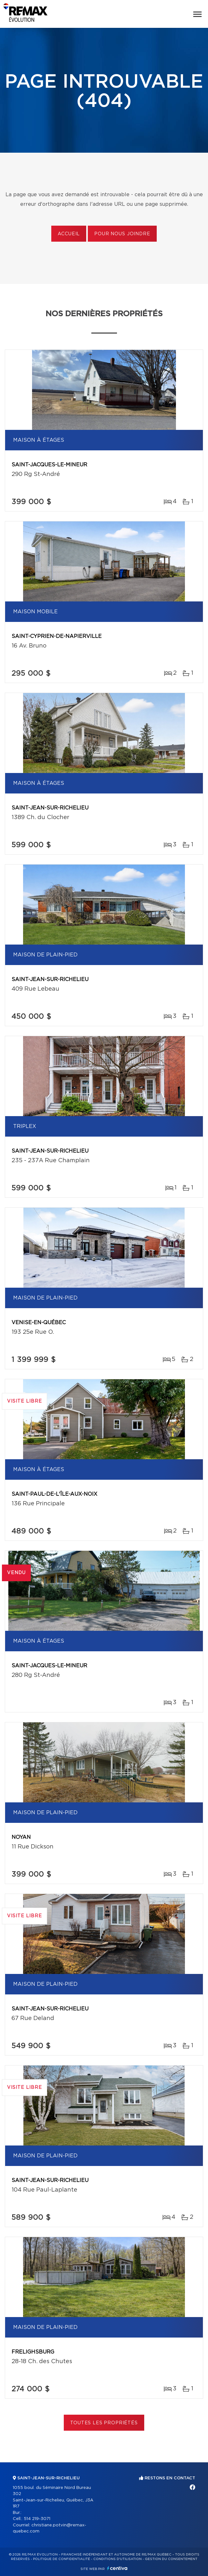 The height and width of the screenshot is (2576, 208). I want to click on Politique de confidentialité, so click(61, 2559).